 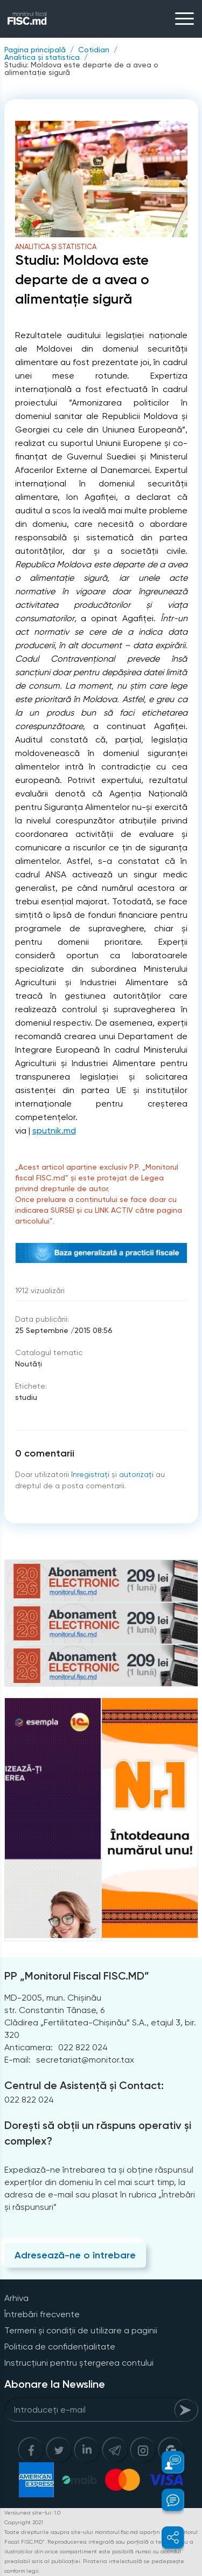 I want to click on sputnik.md, so click(x=54, y=1130).